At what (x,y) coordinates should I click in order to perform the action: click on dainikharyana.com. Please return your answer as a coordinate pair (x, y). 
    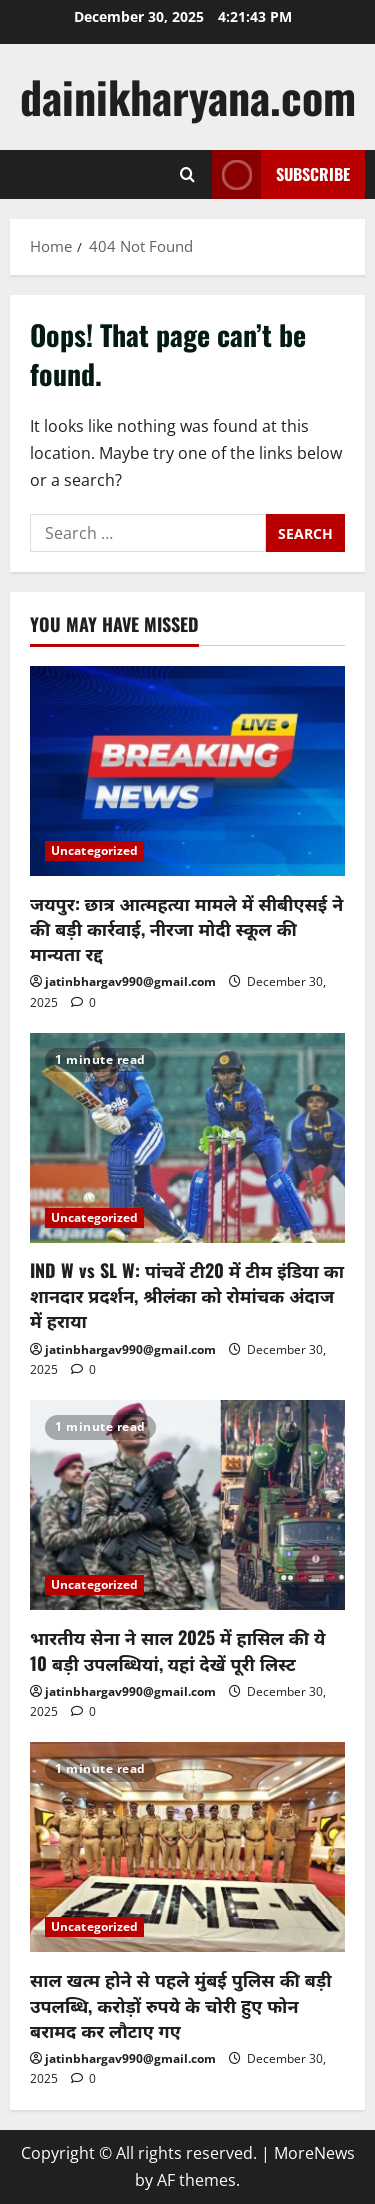
    Looking at the image, I should click on (188, 96).